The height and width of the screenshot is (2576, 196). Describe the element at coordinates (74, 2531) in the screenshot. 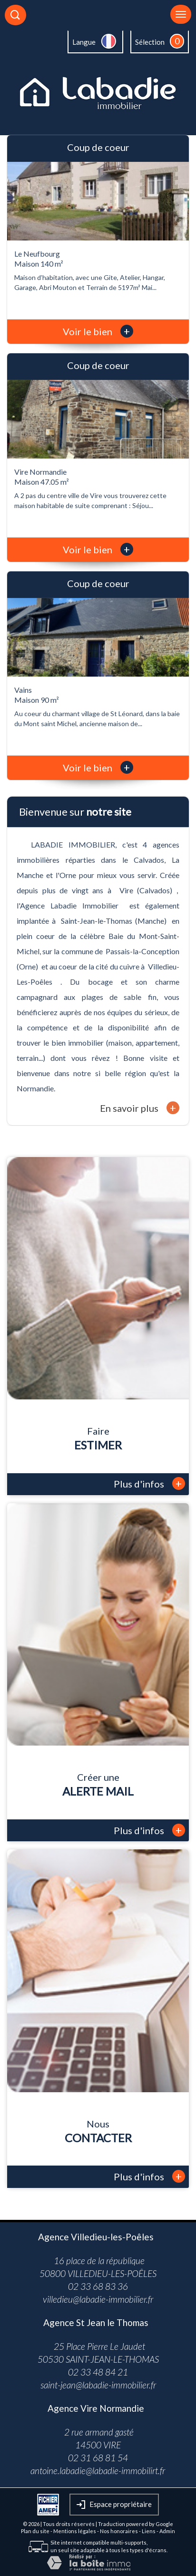

I see `Mentions légales` at that location.